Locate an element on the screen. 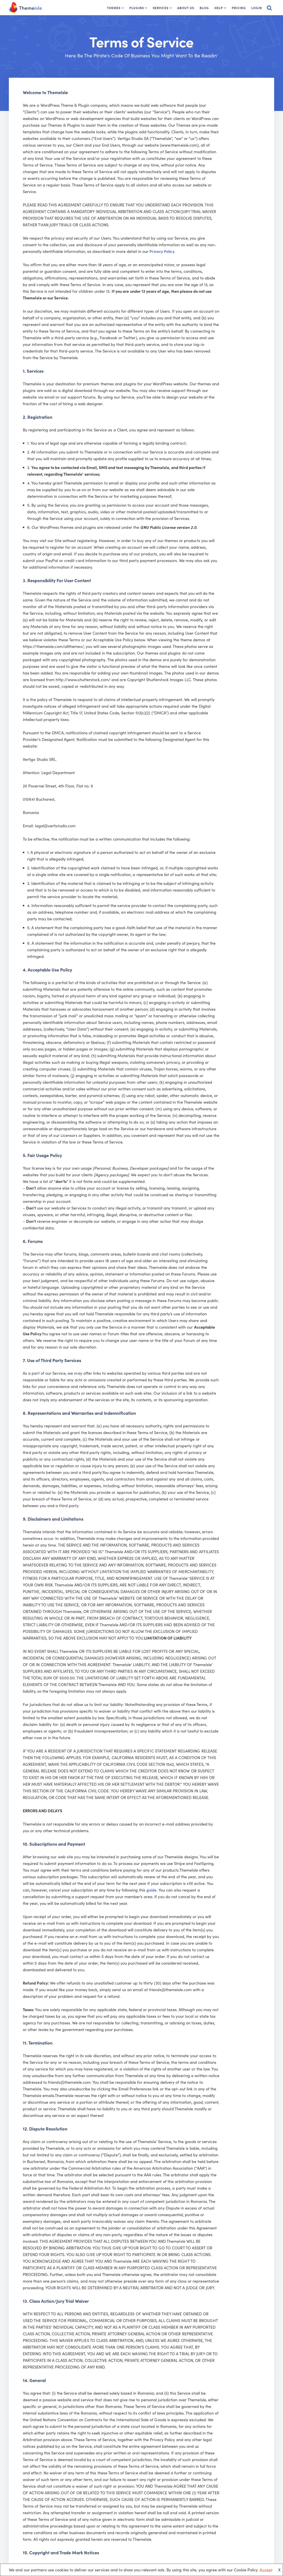 Image resolution: width=283 pixels, height=2576 pixels. Affiliates is located at coordinates (102, 2530).